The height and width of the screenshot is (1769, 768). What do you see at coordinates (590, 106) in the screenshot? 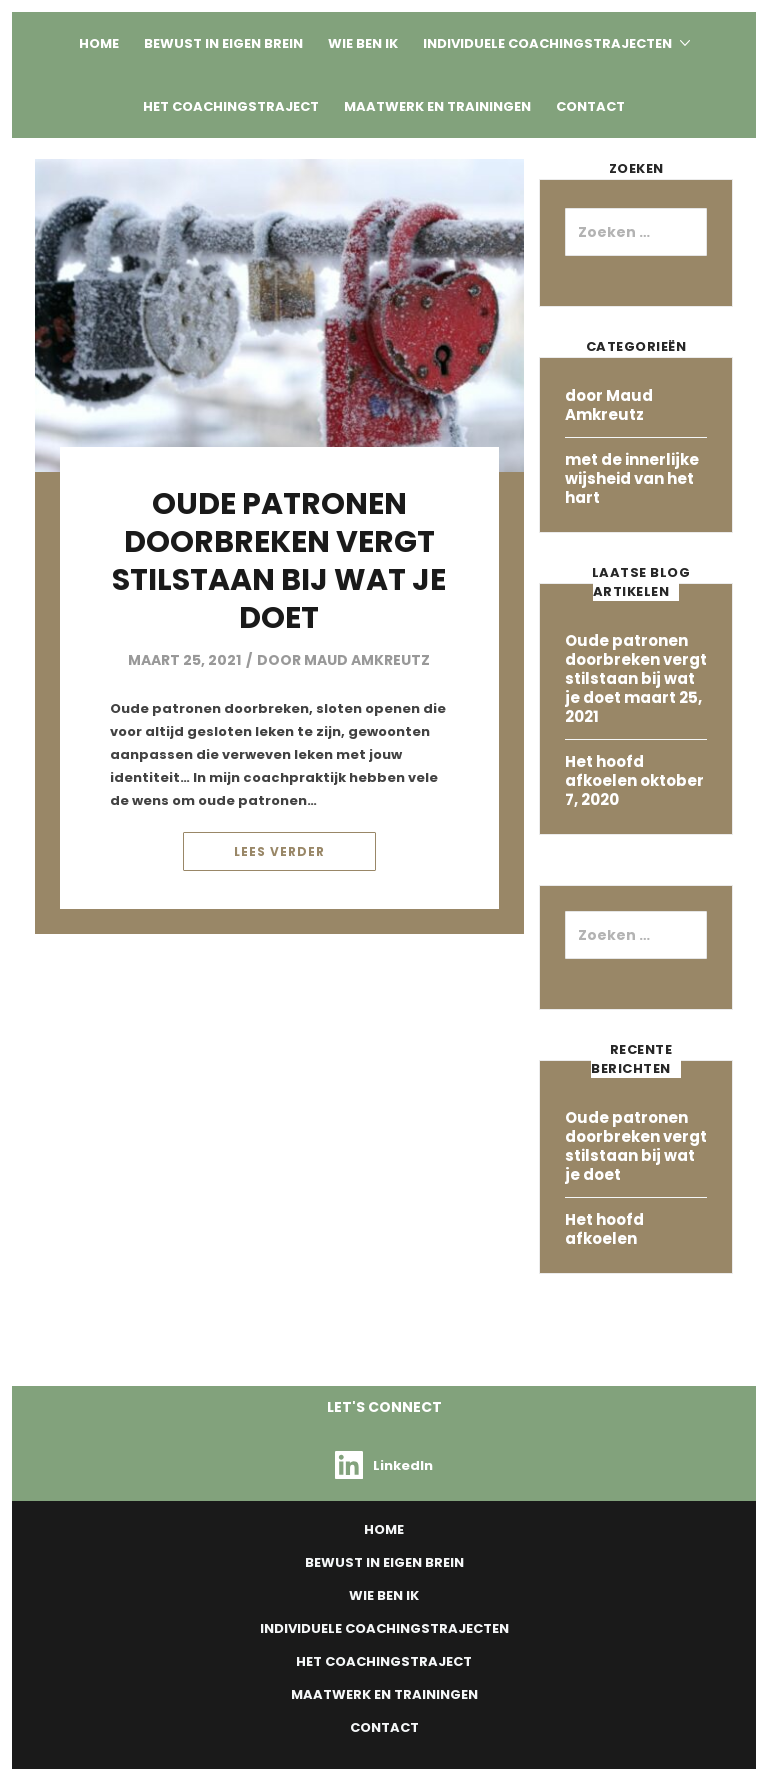
I see `Contact` at bounding box center [590, 106].